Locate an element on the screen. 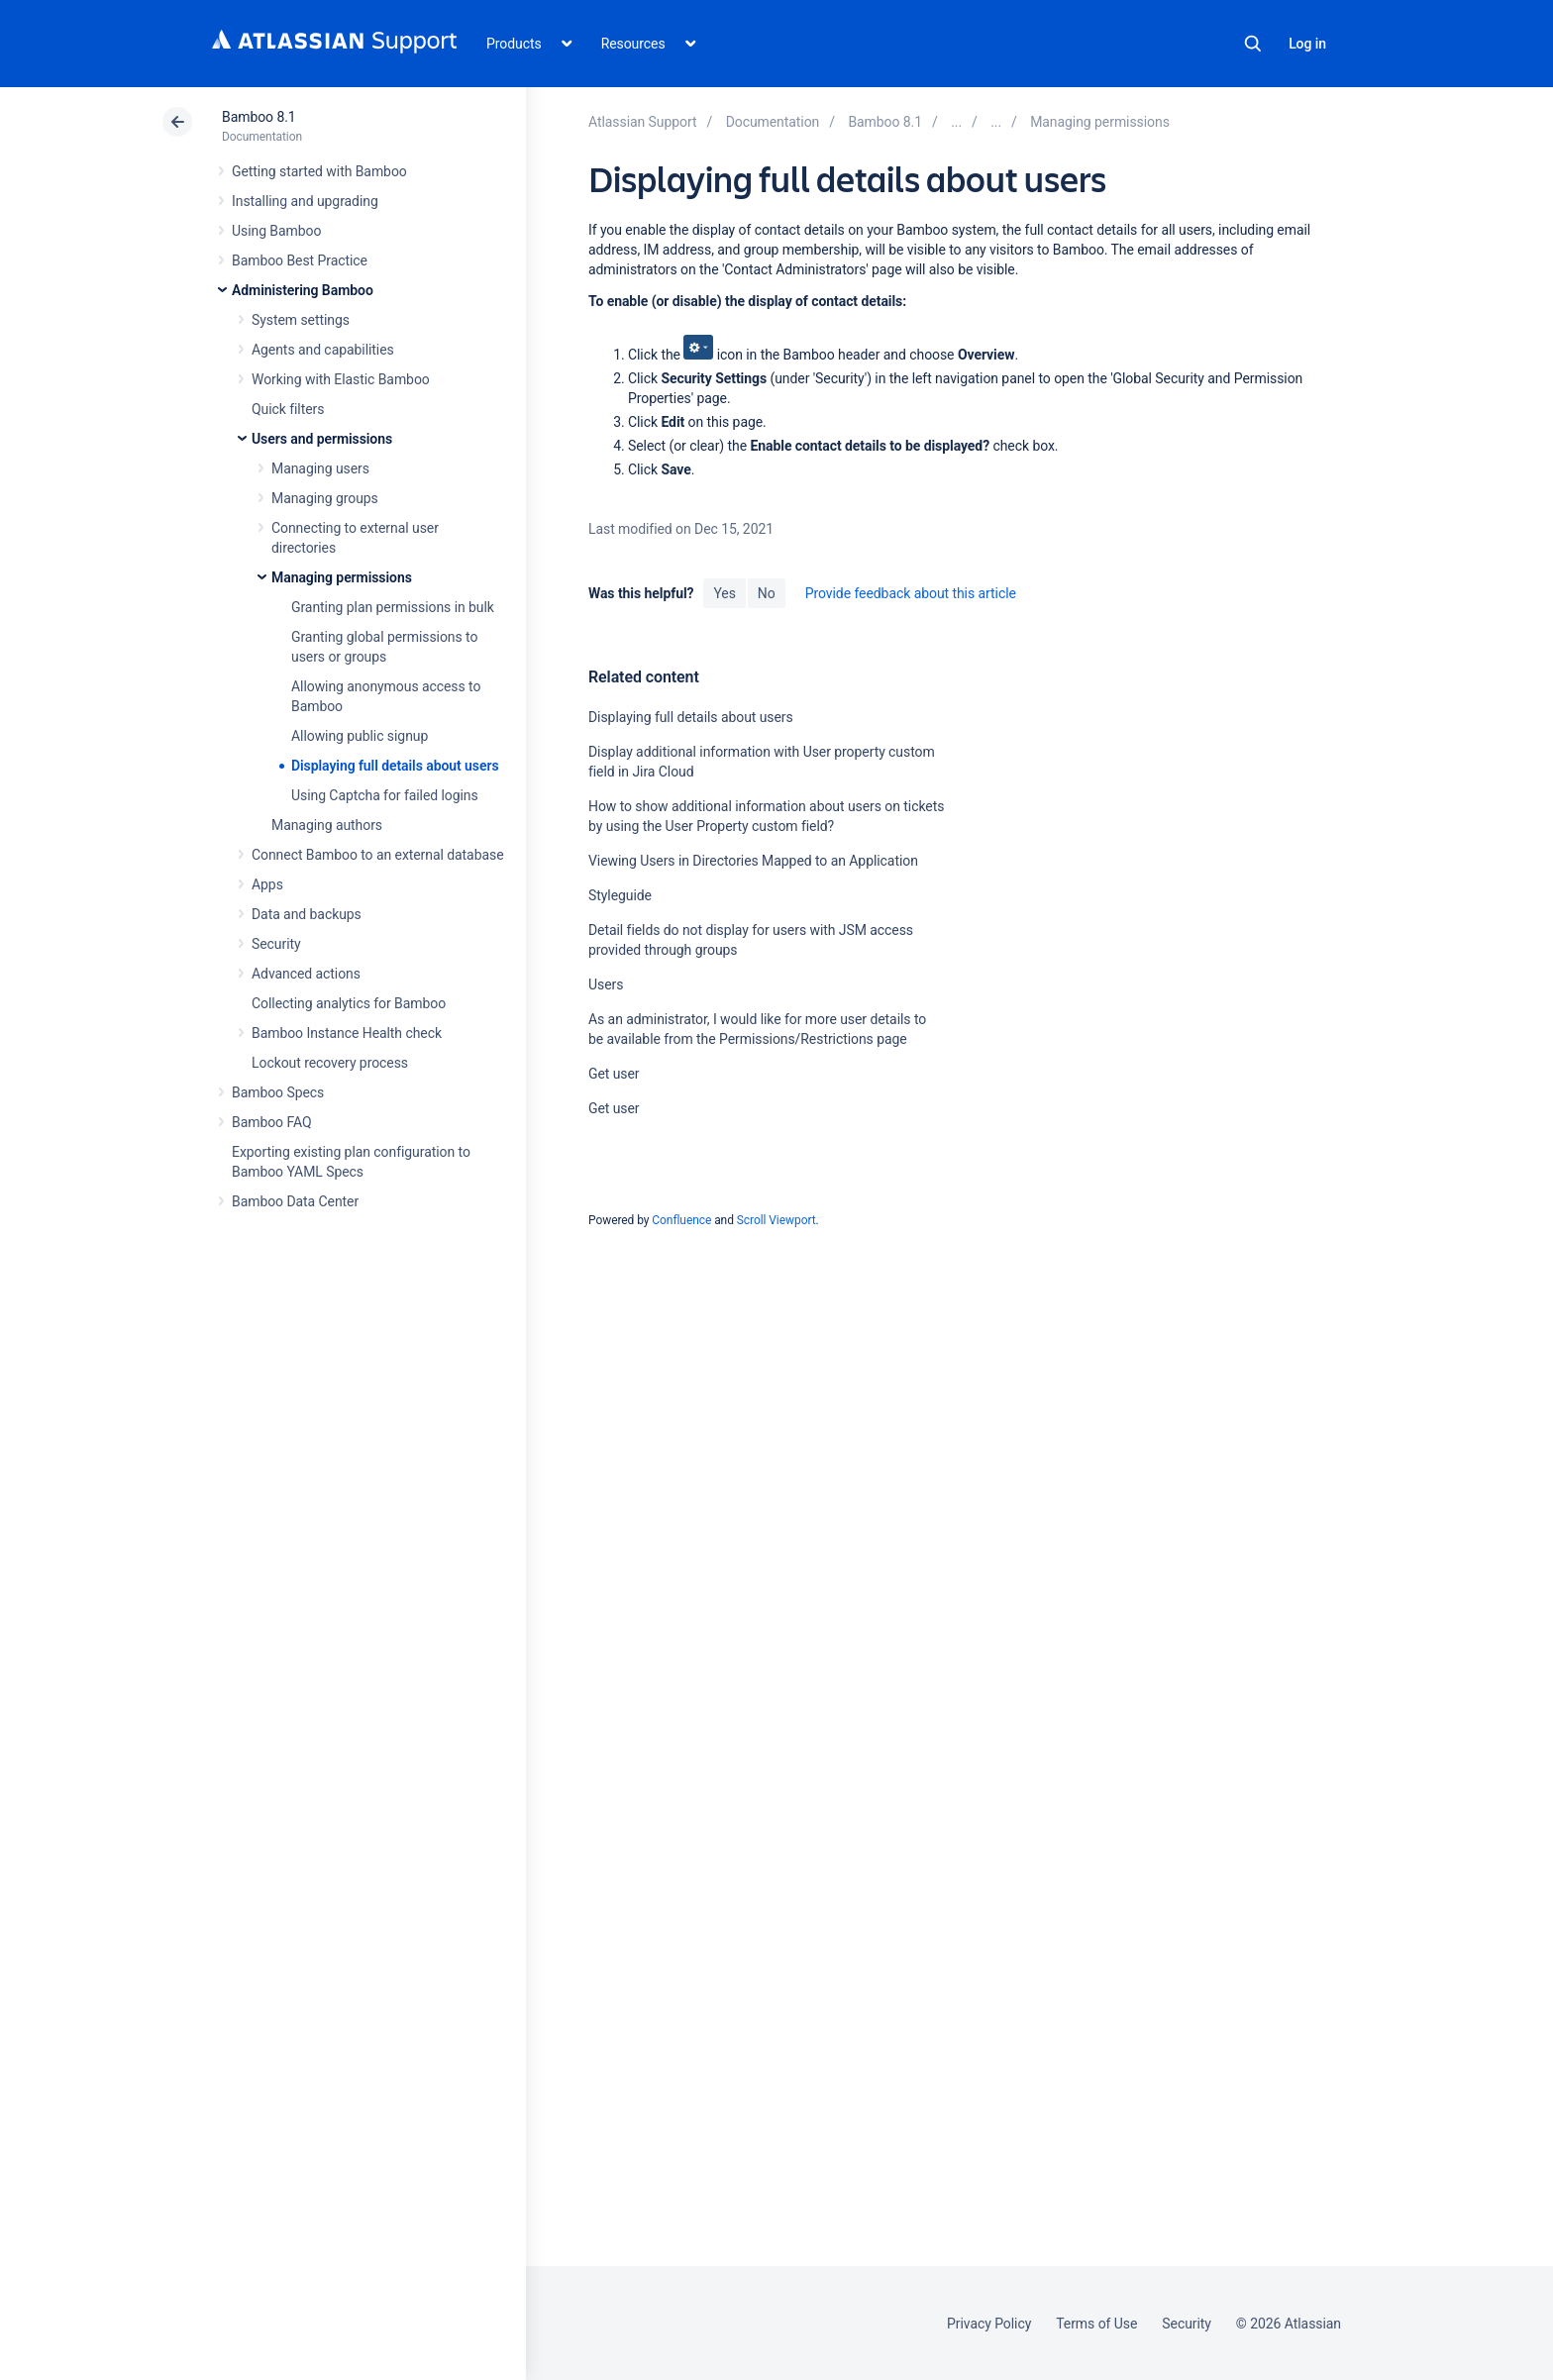  Users is located at coordinates (605, 984).